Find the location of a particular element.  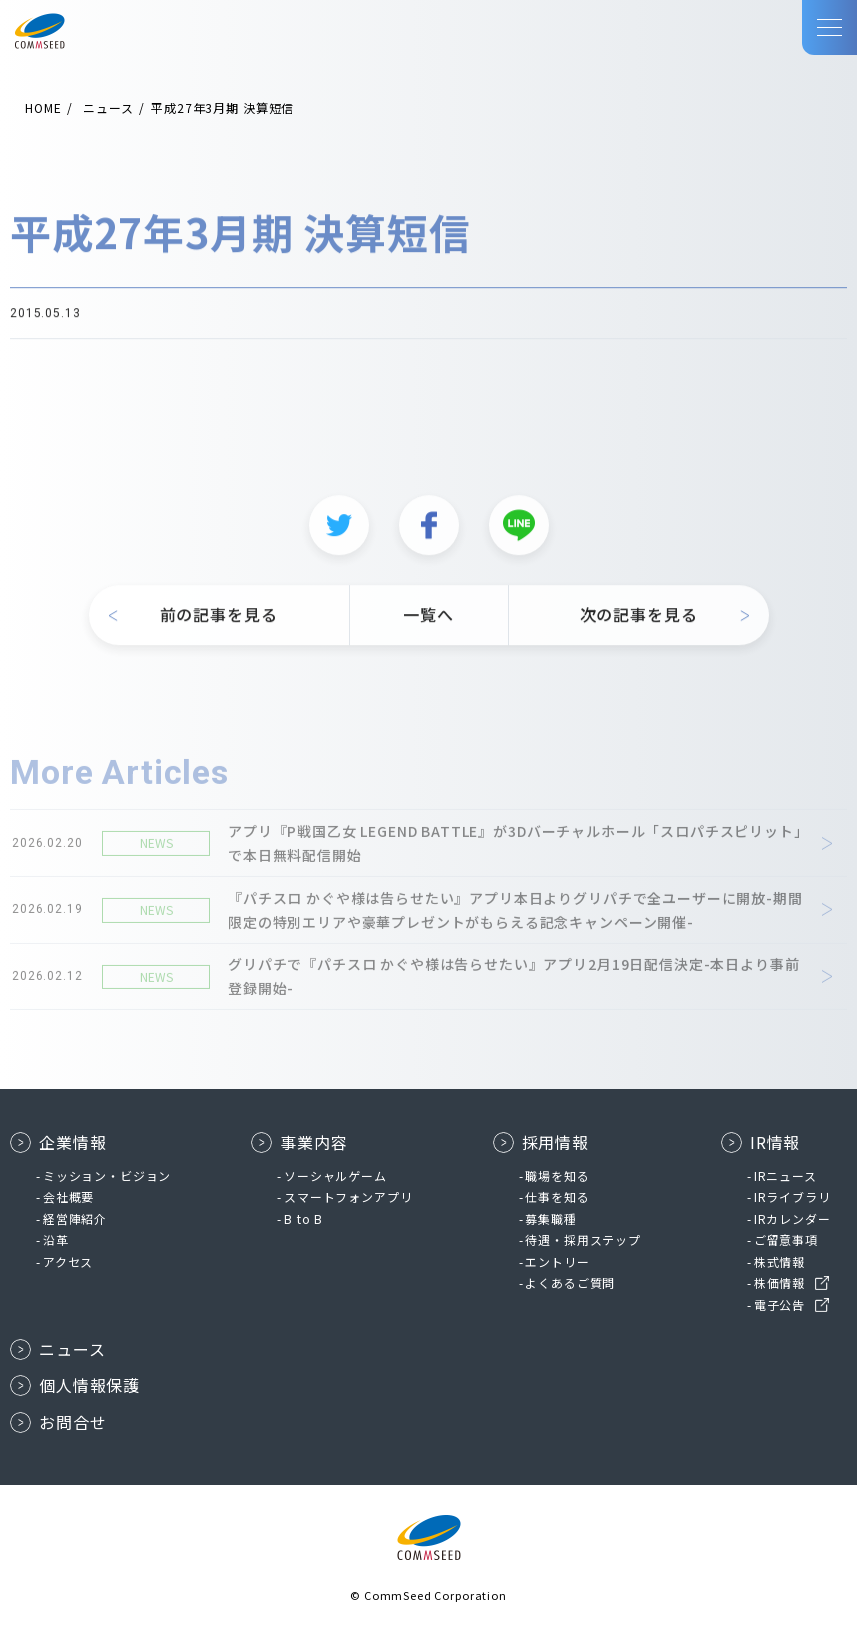

待遇・採用ステップ is located at coordinates (583, 1239).